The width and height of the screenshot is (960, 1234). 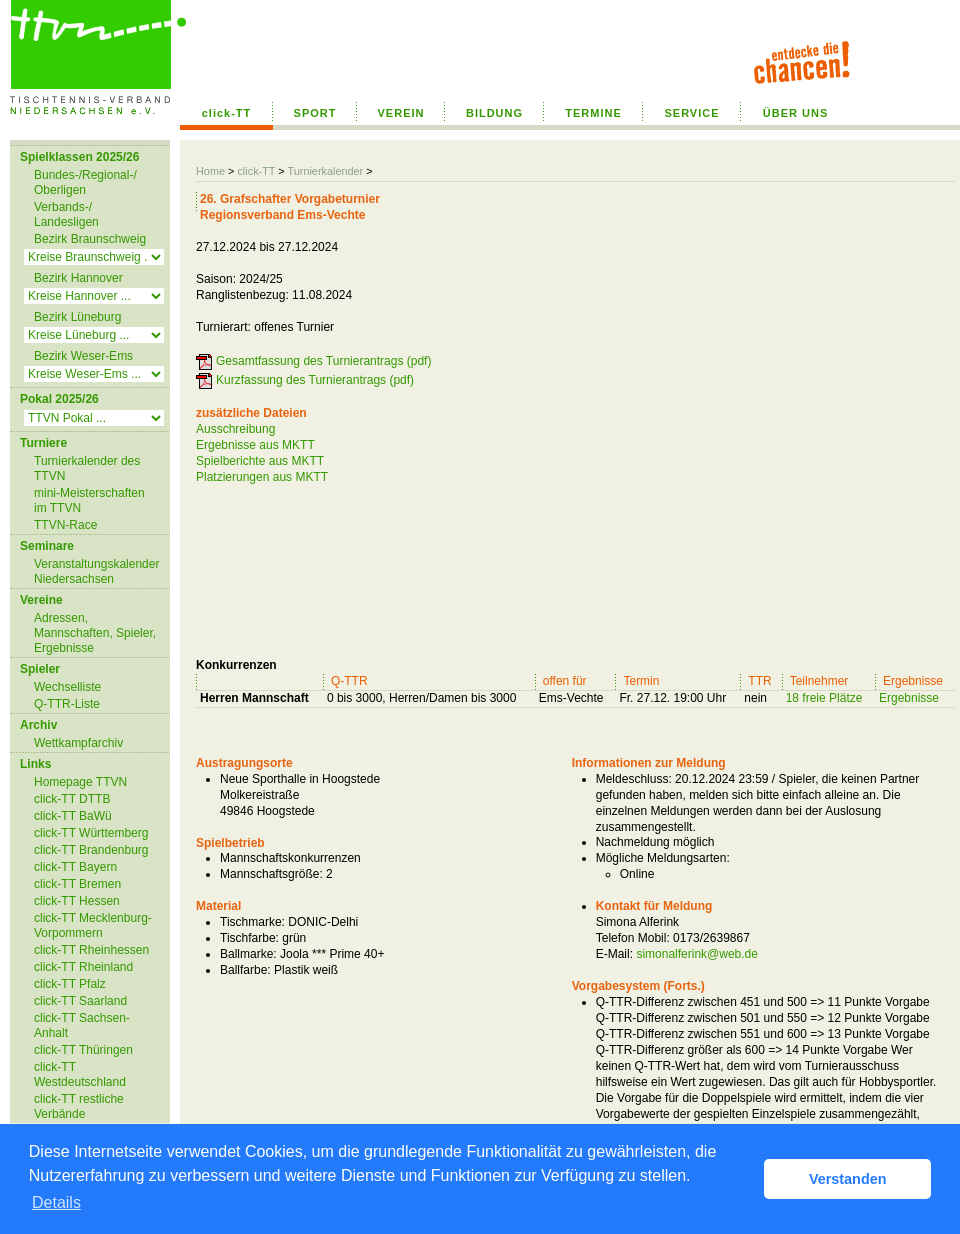 I want to click on Wechselliste, so click(x=67, y=687).